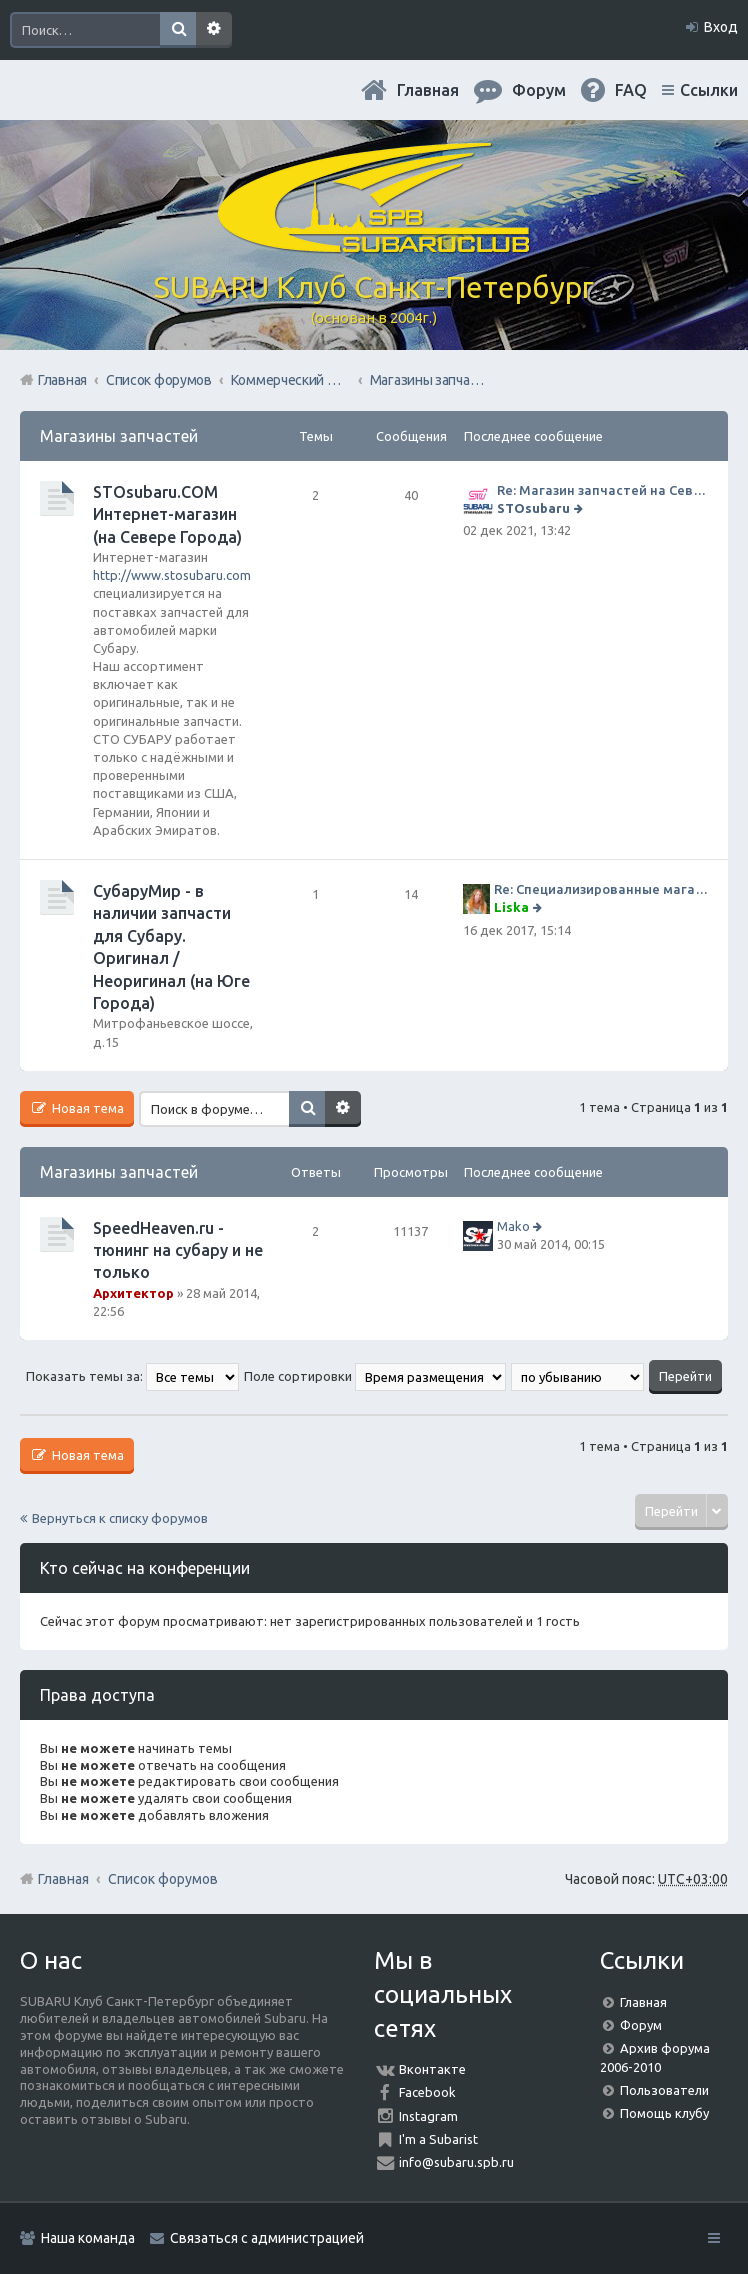 The height and width of the screenshot is (2274, 748). I want to click on Помощь клубу, so click(664, 2113).